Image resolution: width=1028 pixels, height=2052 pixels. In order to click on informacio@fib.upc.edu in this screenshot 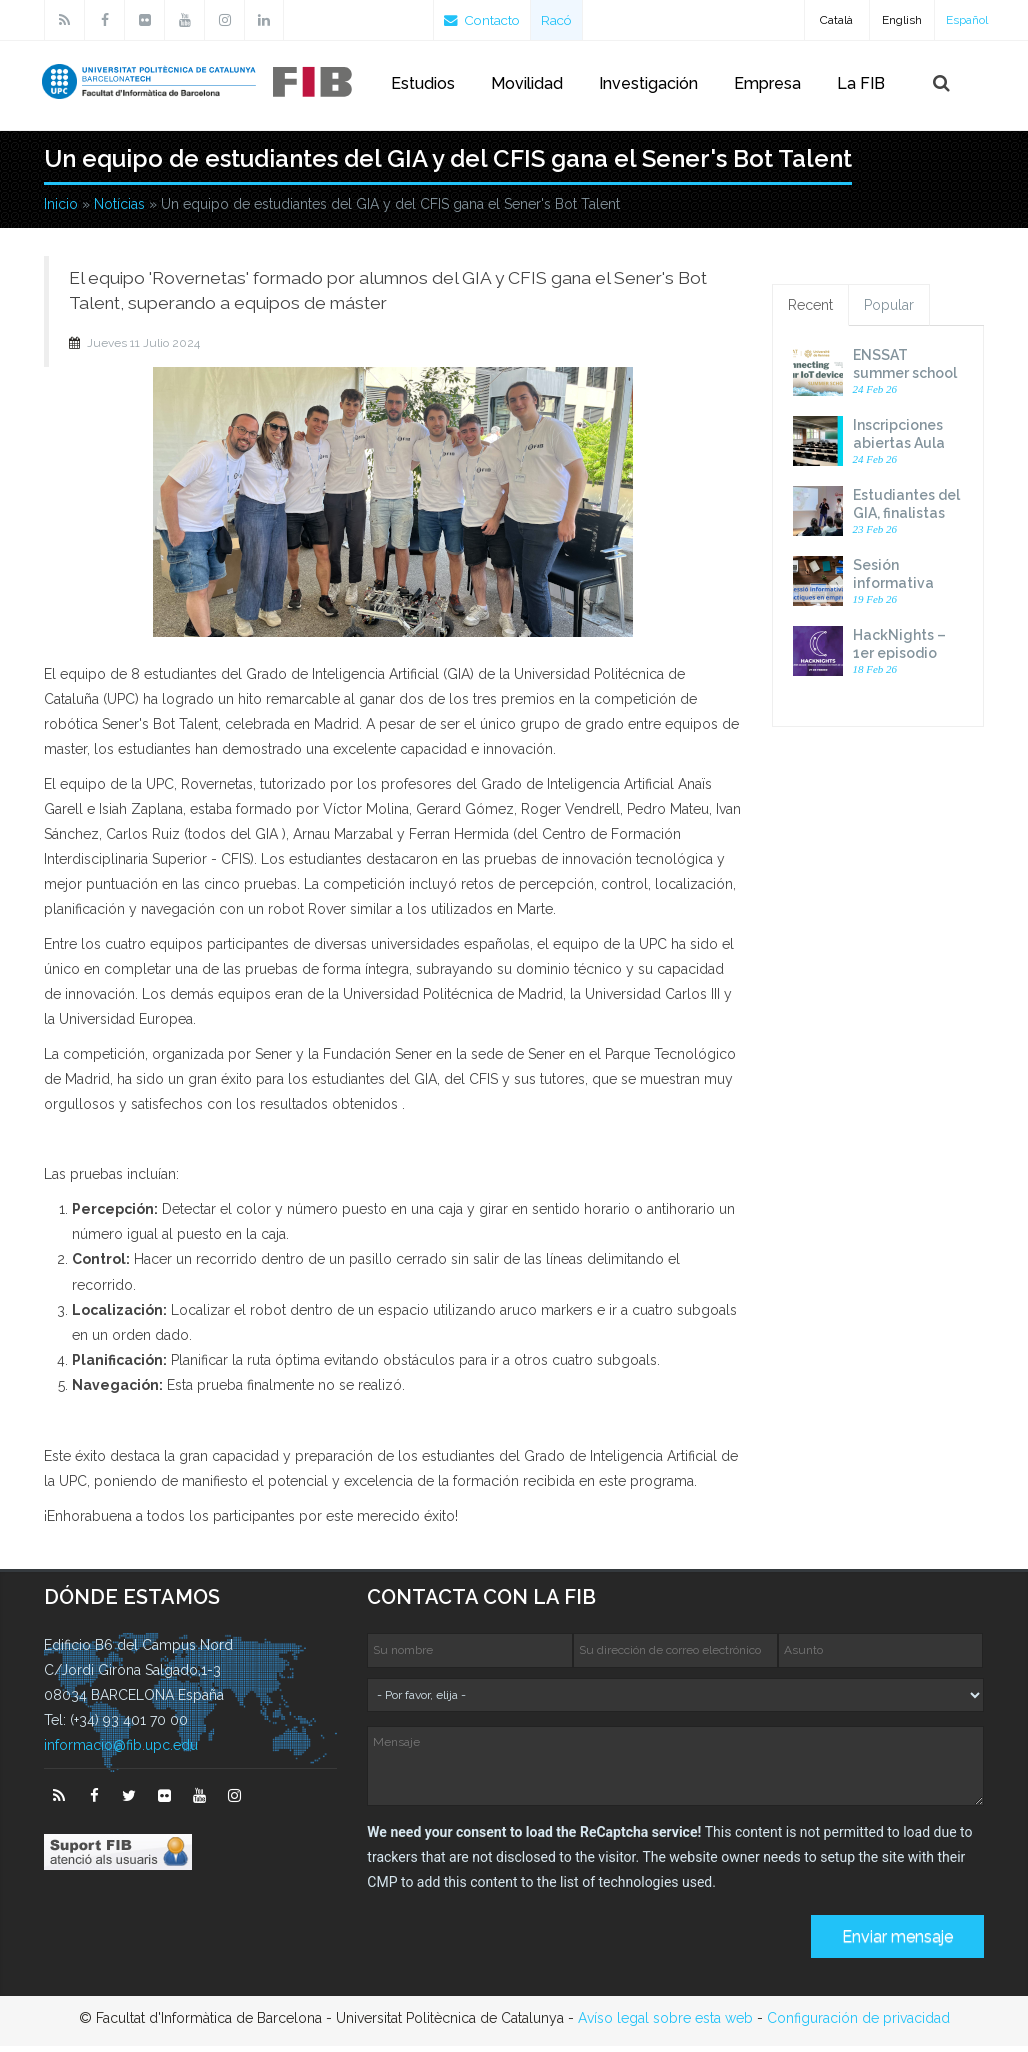, I will do `click(121, 1751)`.